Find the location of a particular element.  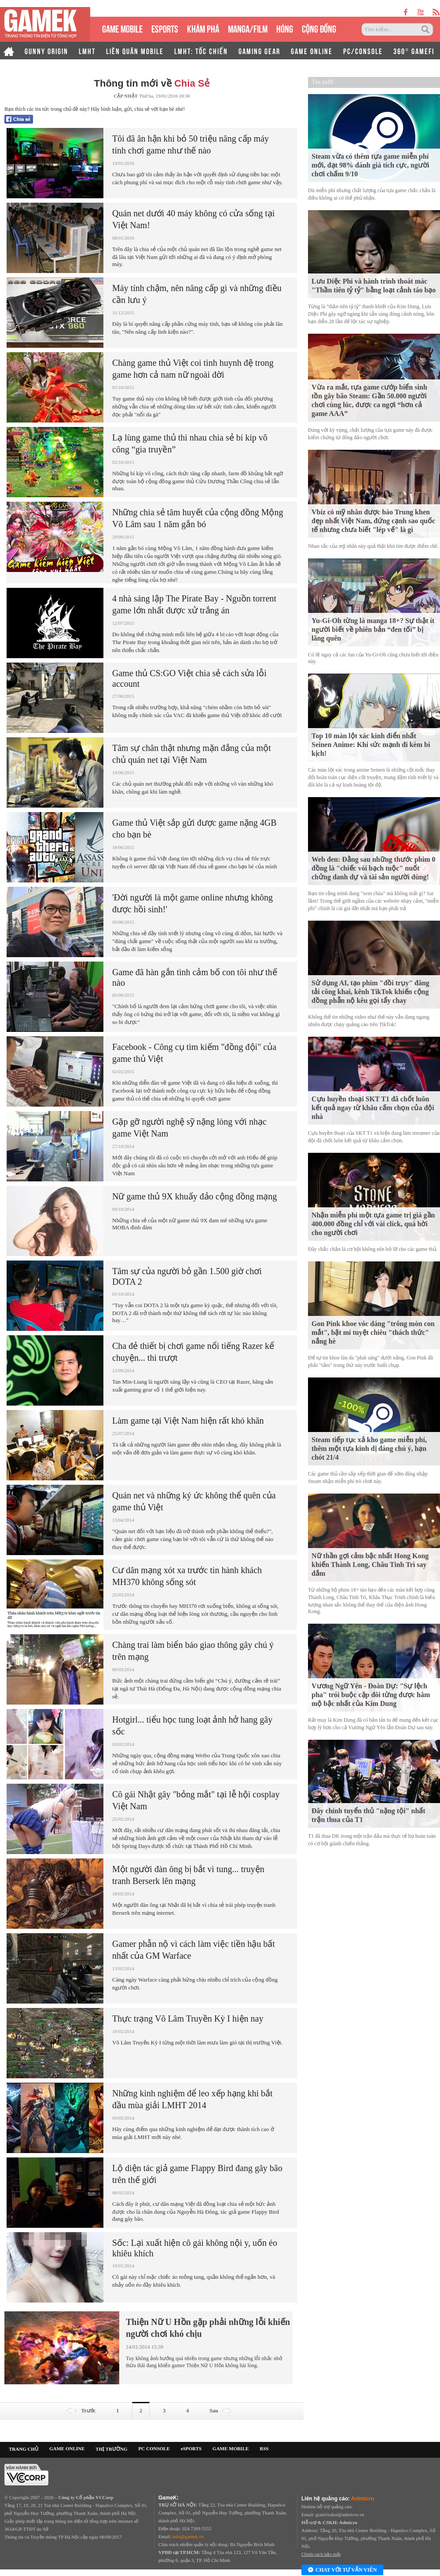

LMHT: TỐC CHIẾN is located at coordinates (201, 50).